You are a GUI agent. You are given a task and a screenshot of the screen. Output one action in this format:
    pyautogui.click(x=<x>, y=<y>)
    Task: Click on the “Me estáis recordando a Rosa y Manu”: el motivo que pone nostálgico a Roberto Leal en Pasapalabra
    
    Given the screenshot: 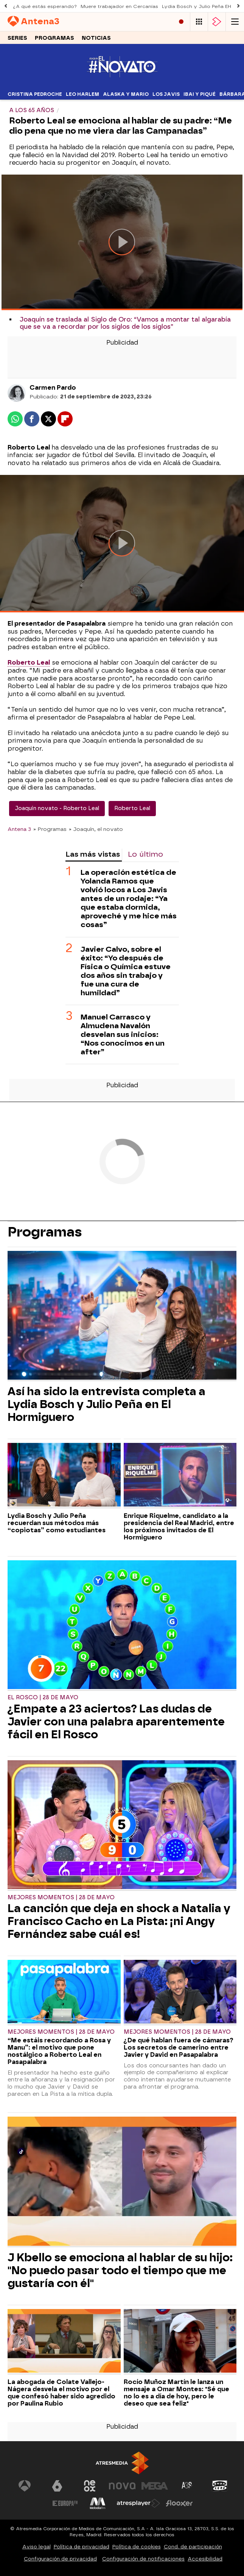 What is the action you would take?
    pyautogui.click(x=59, y=2051)
    